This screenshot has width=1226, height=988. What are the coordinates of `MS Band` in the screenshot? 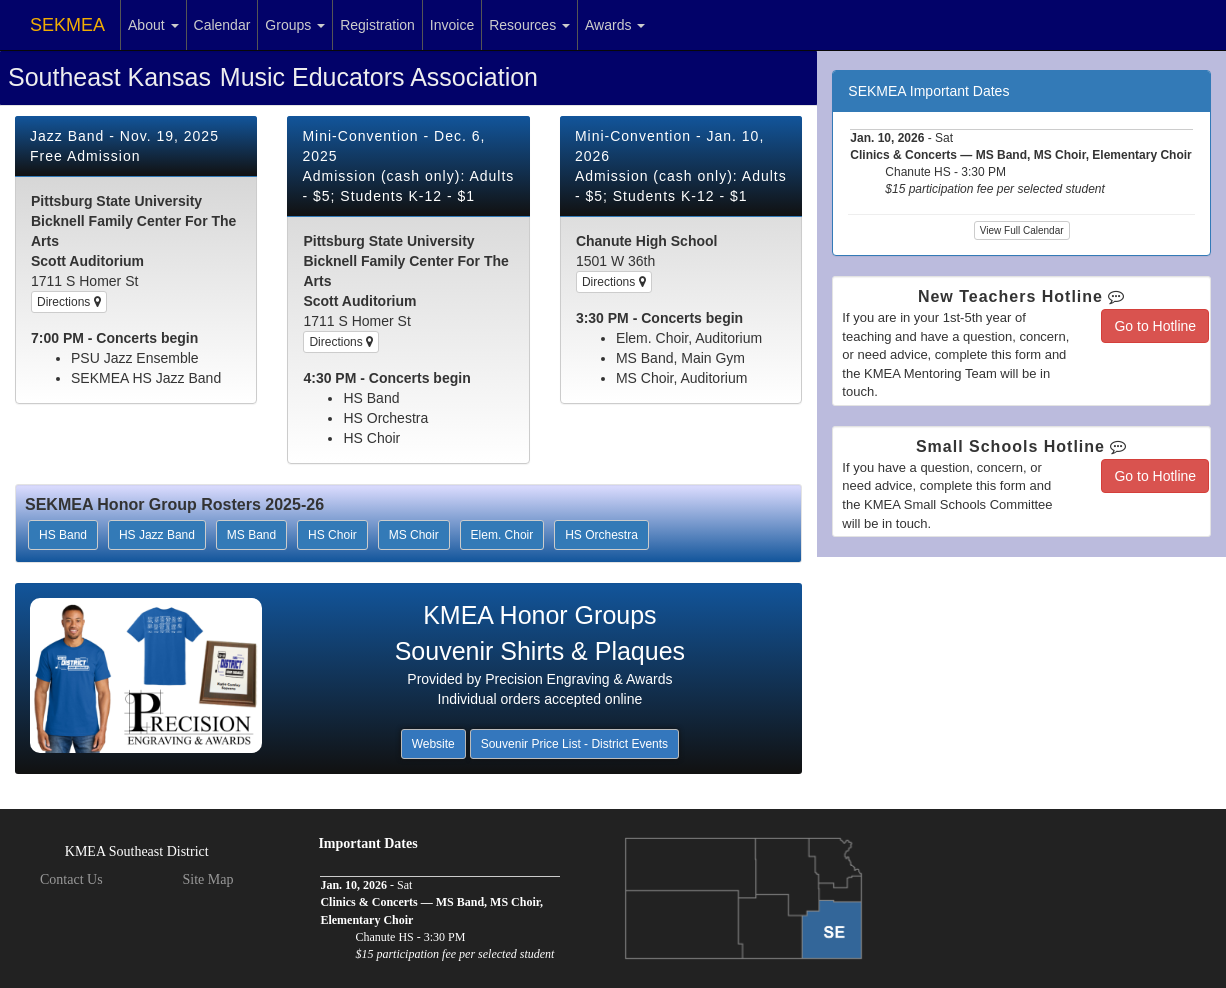 It's located at (251, 535).